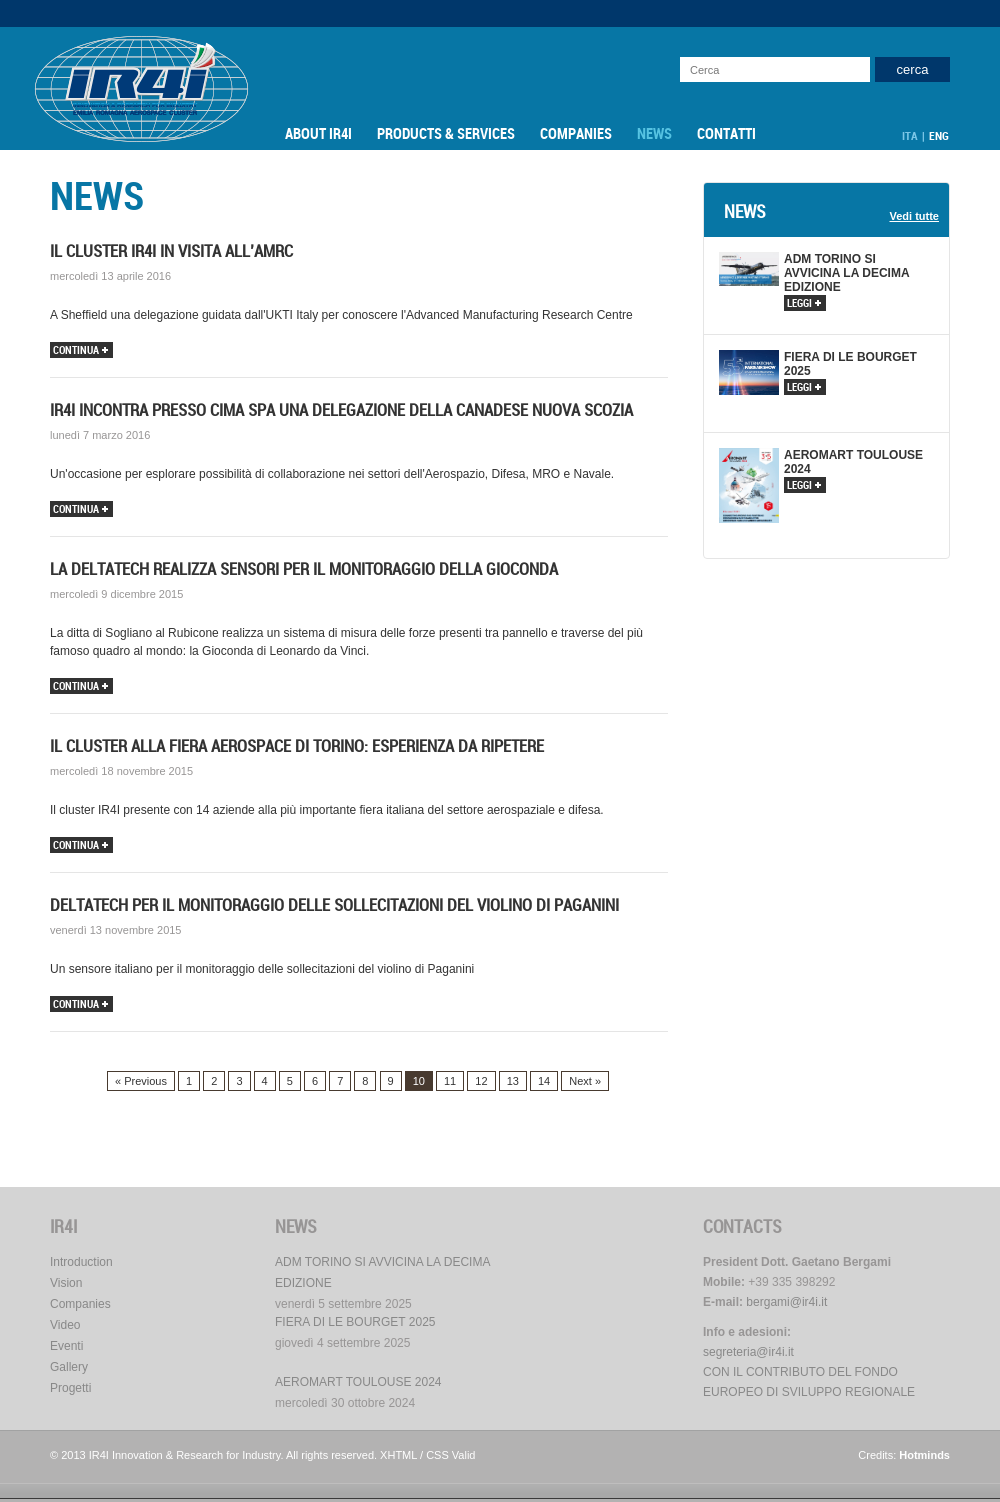 The width and height of the screenshot is (1000, 1502). Describe the element at coordinates (80, 350) in the screenshot. I see `continua` at that location.